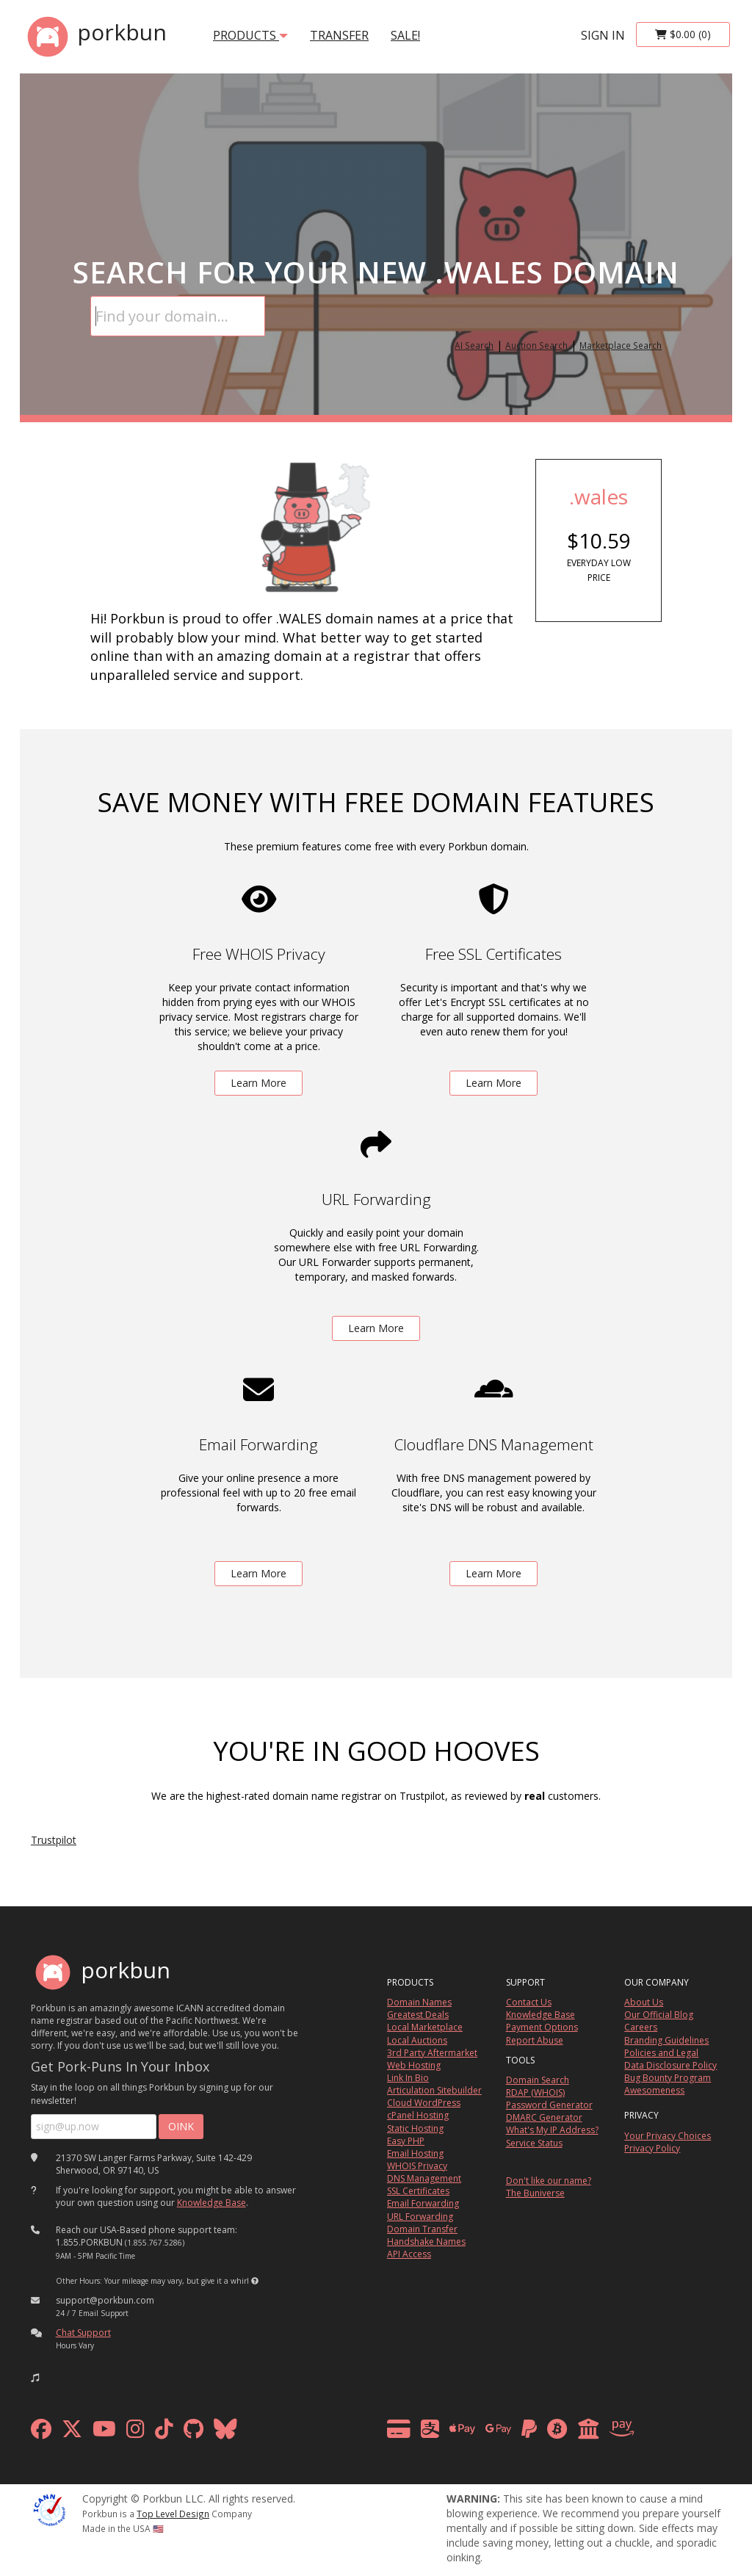 Image resolution: width=752 pixels, height=2576 pixels. What do you see at coordinates (426, 2241) in the screenshot?
I see `Handshake Names` at bounding box center [426, 2241].